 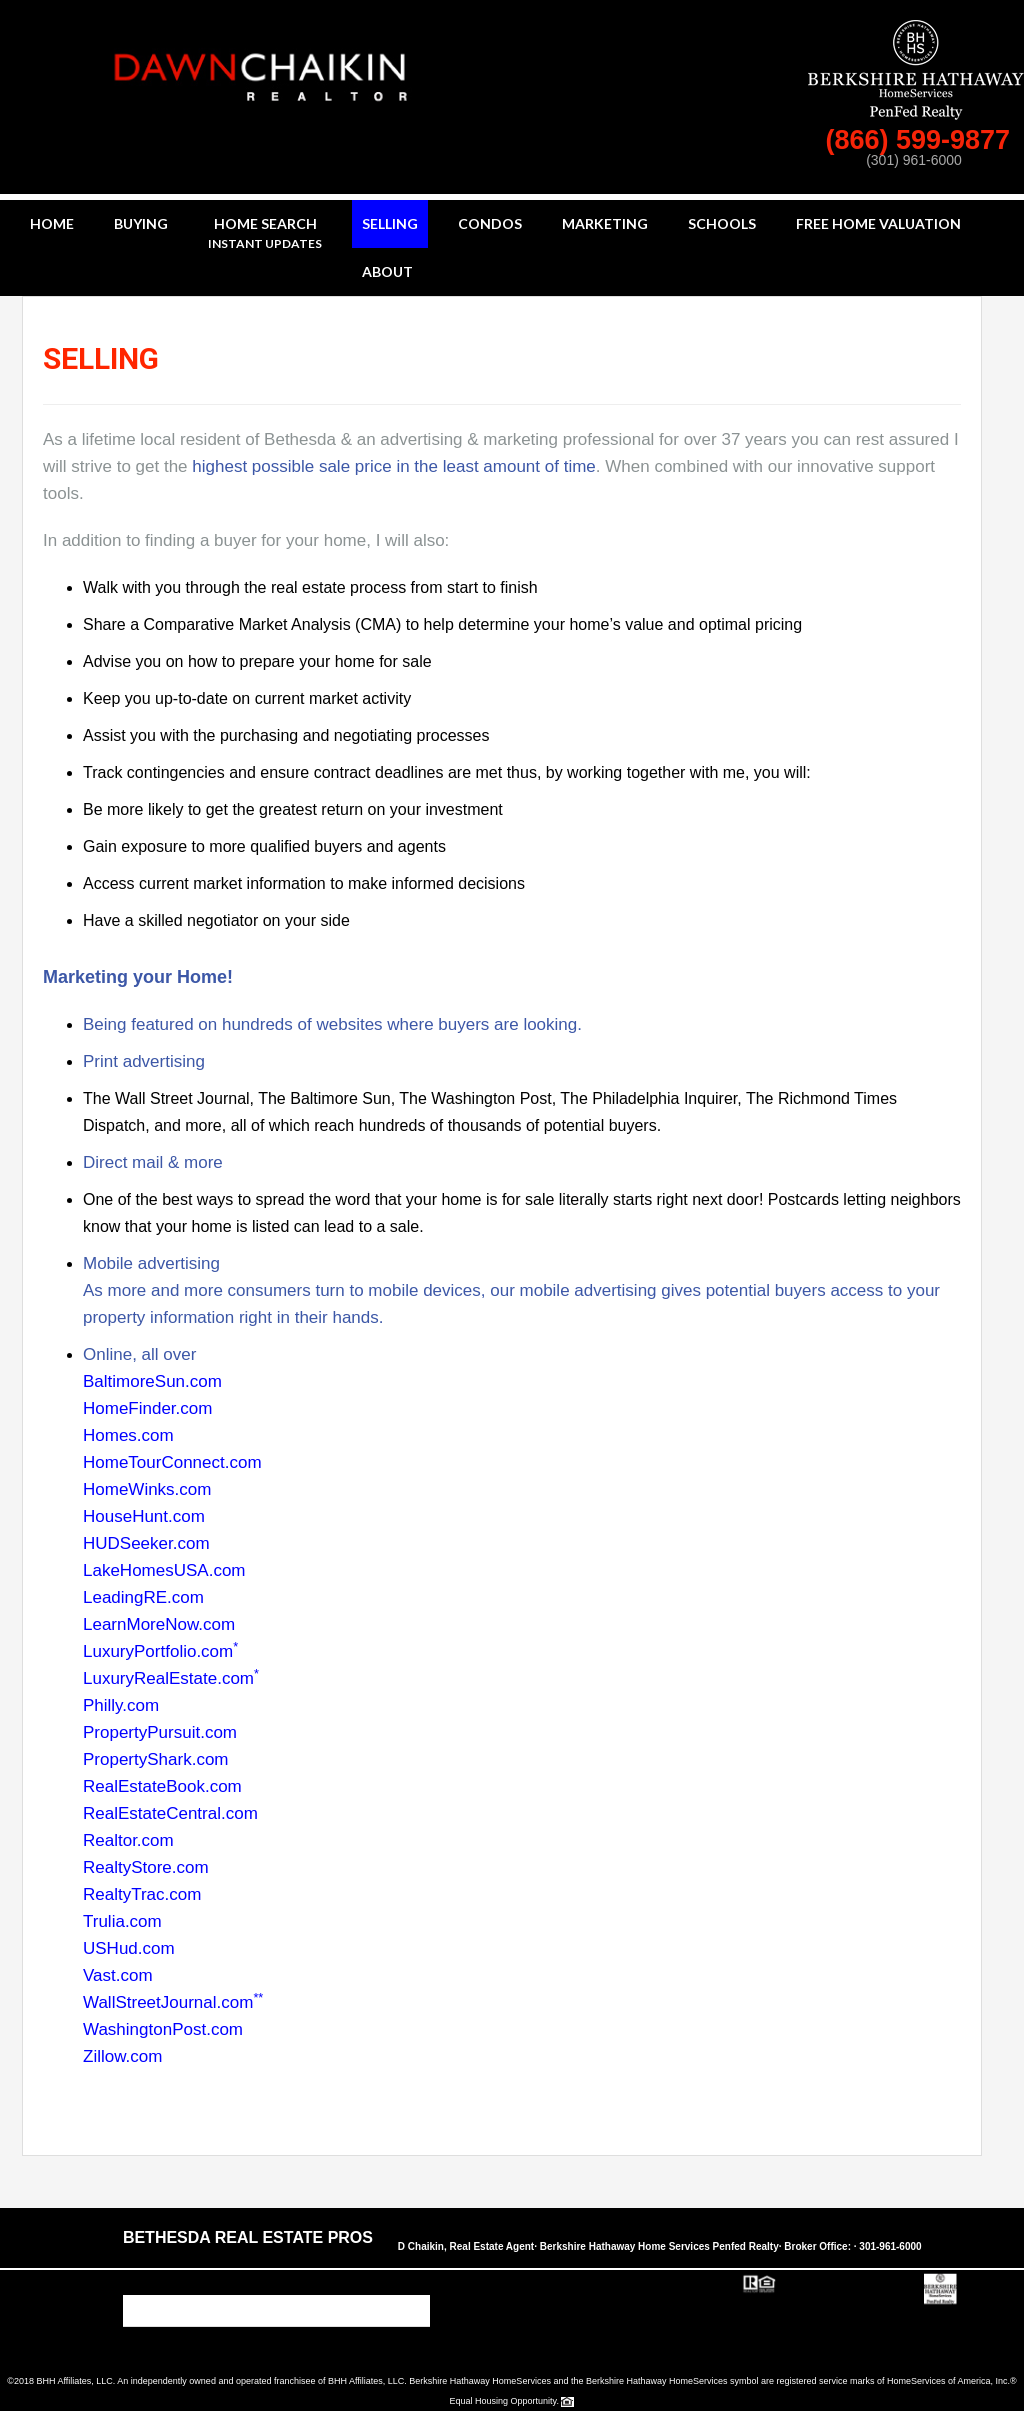 I want to click on Home, so click(x=52, y=223).